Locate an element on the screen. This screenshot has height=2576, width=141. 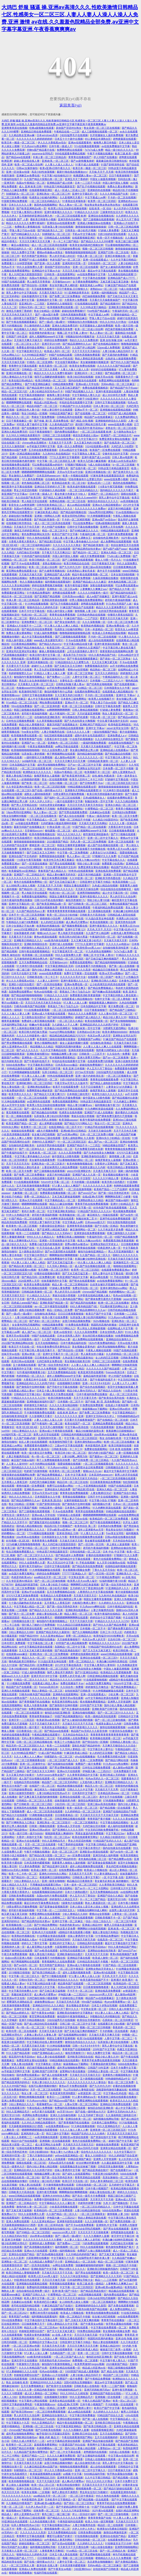
日韩人妻av电影网 is located at coordinates (122, 457).